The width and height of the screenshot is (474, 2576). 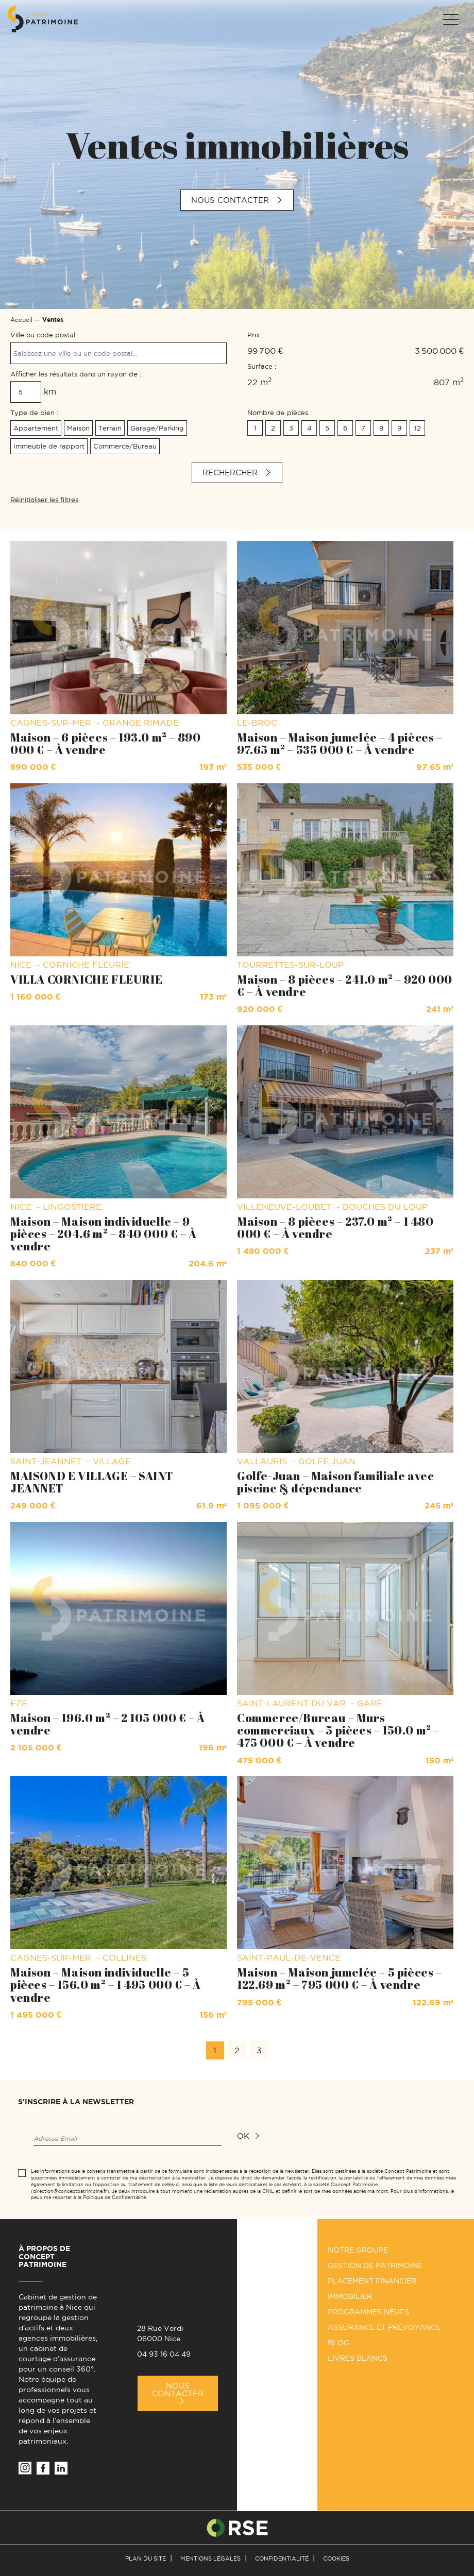 What do you see at coordinates (105, 1984) in the screenshot?
I see `Maison – Maison individuelle – 5 pièces – 156.0 m² – 1 495 000 € – À vendre` at bounding box center [105, 1984].